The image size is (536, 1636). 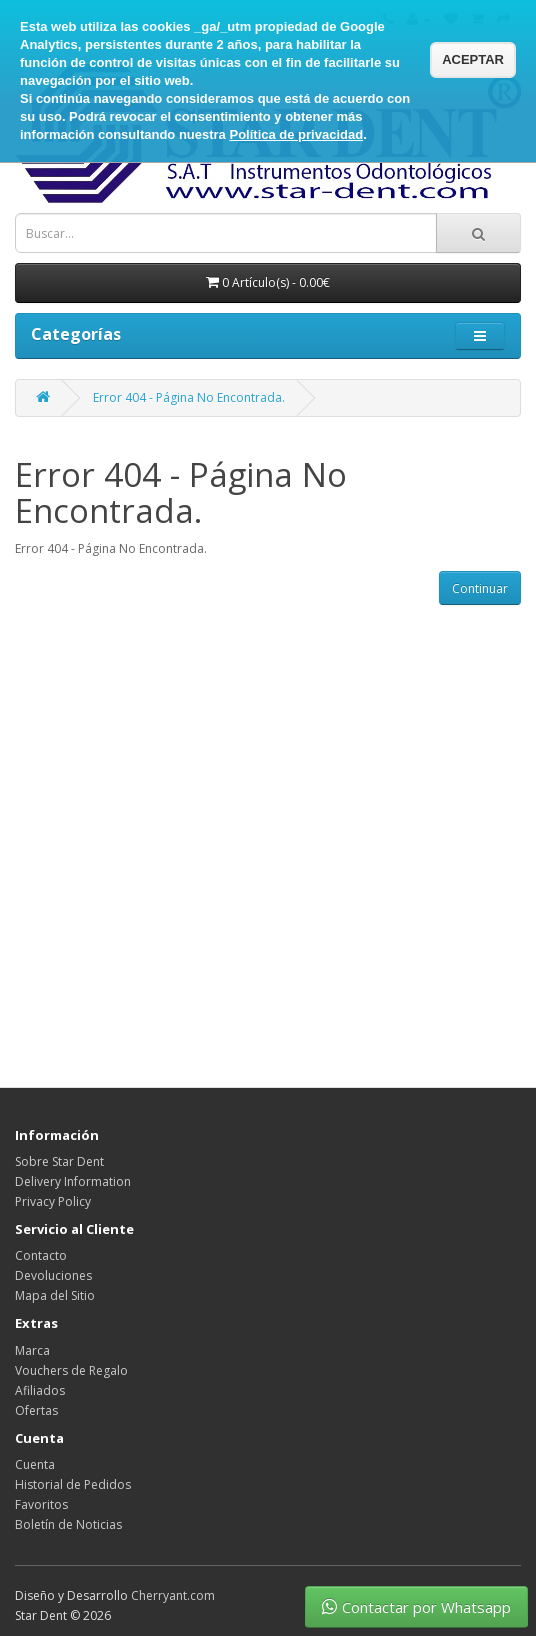 I want to click on Ofertas, so click(x=36, y=1410).